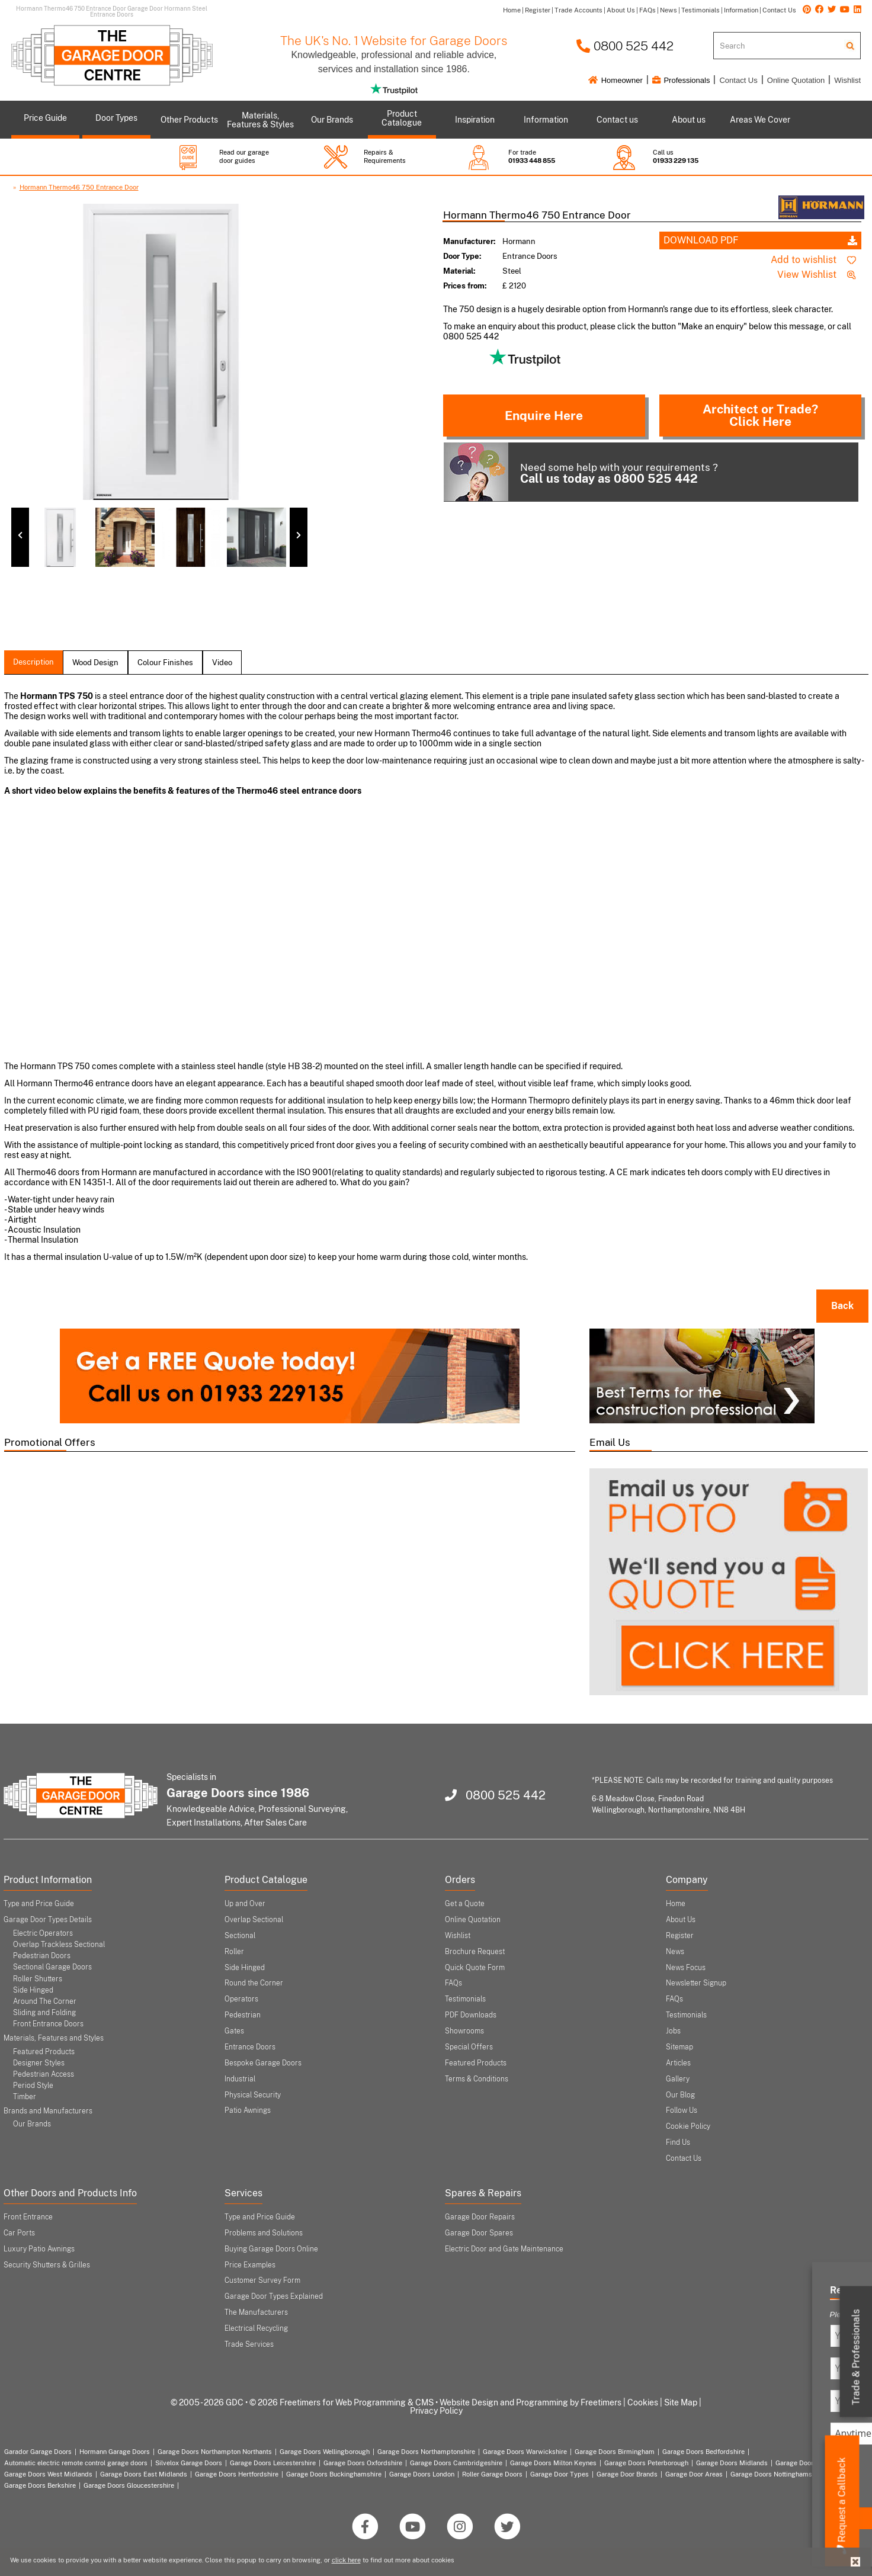  What do you see at coordinates (234, 1952) in the screenshot?
I see `Roller` at bounding box center [234, 1952].